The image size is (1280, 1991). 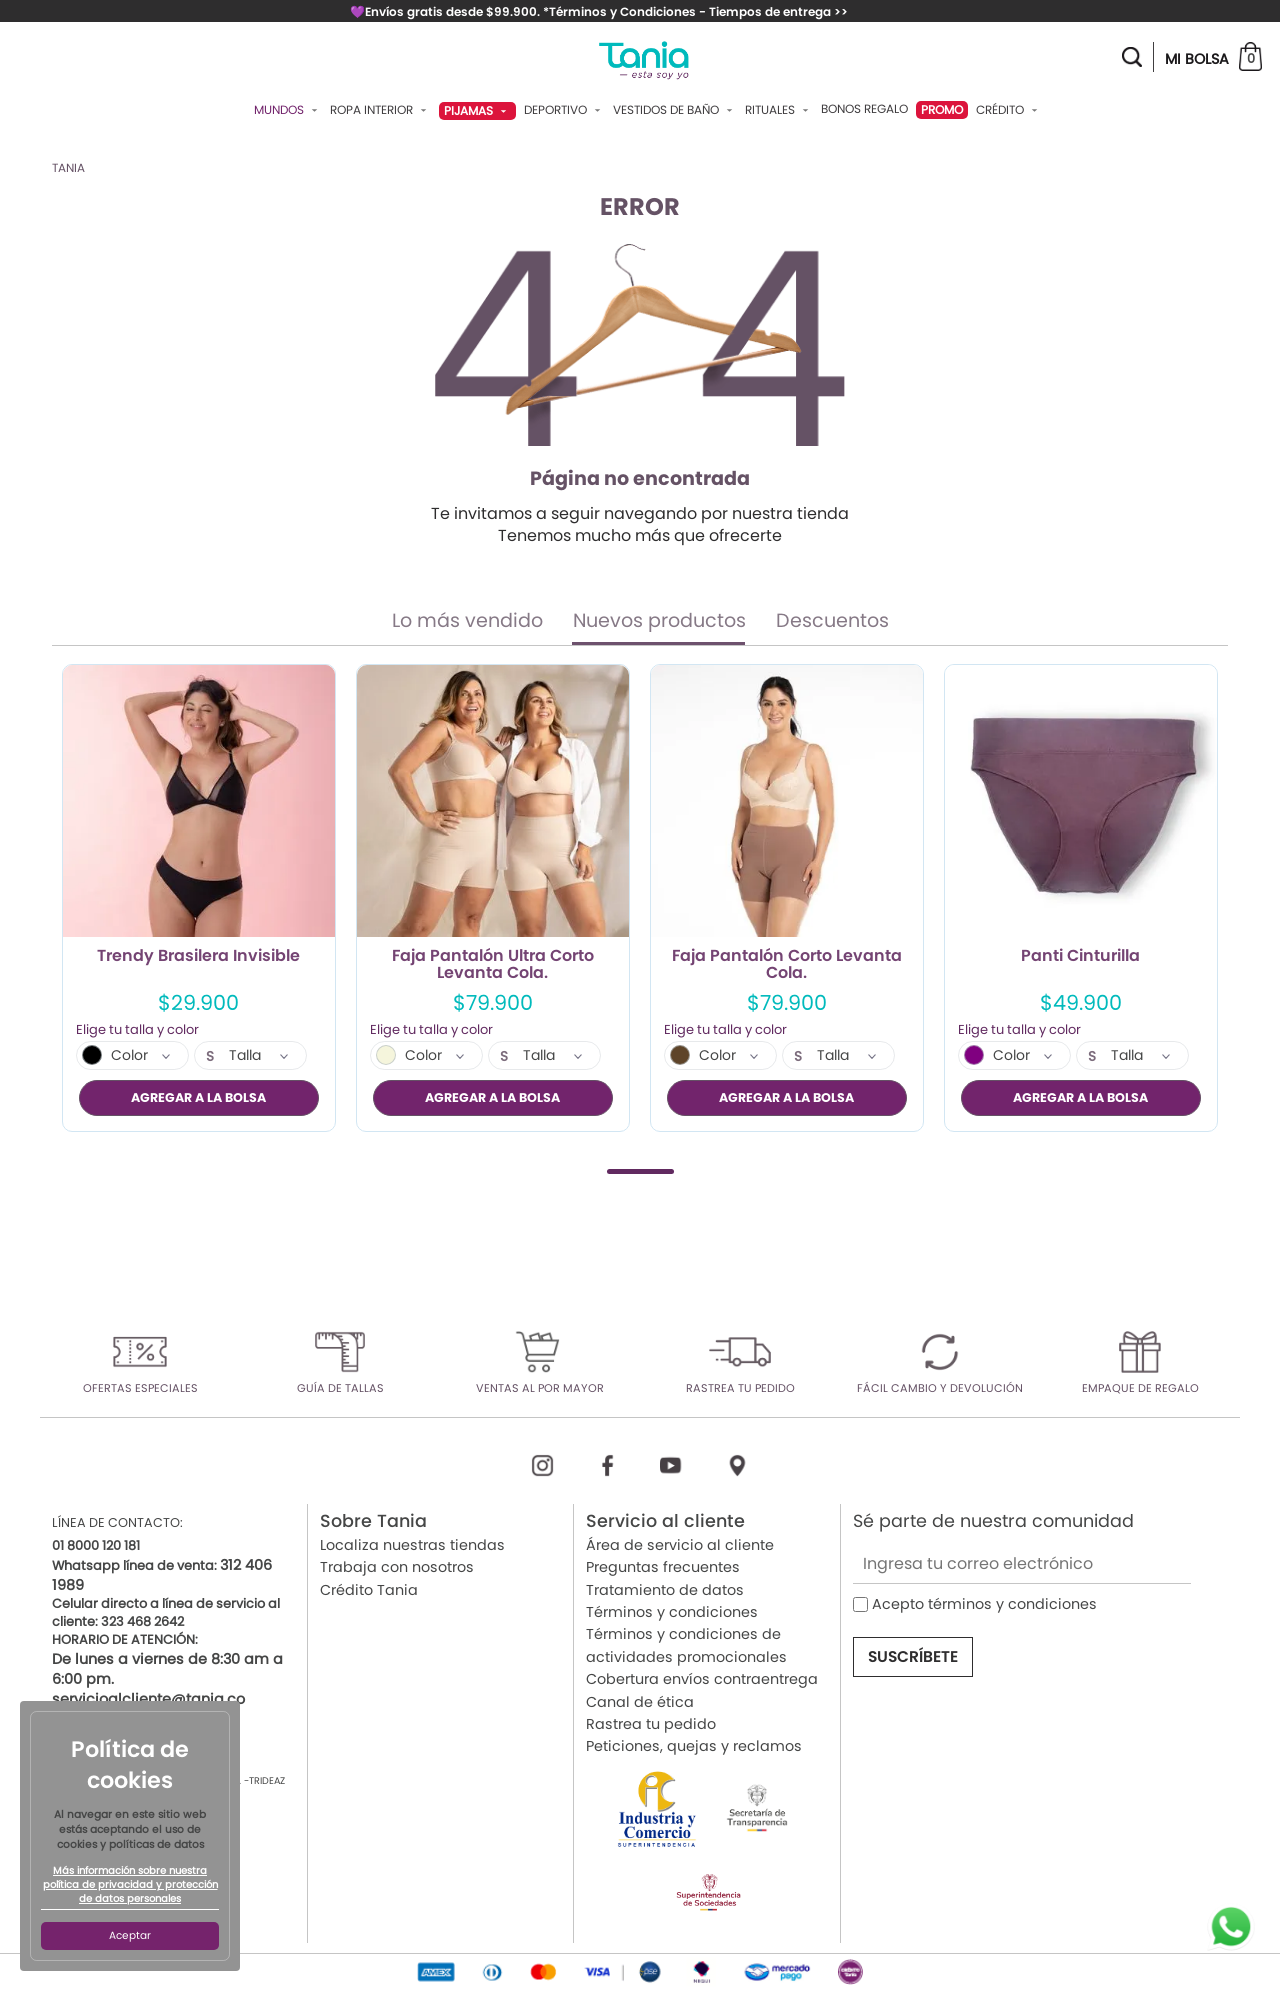 I want to click on Cobertura envíos contraentrega, so click(x=702, y=1679).